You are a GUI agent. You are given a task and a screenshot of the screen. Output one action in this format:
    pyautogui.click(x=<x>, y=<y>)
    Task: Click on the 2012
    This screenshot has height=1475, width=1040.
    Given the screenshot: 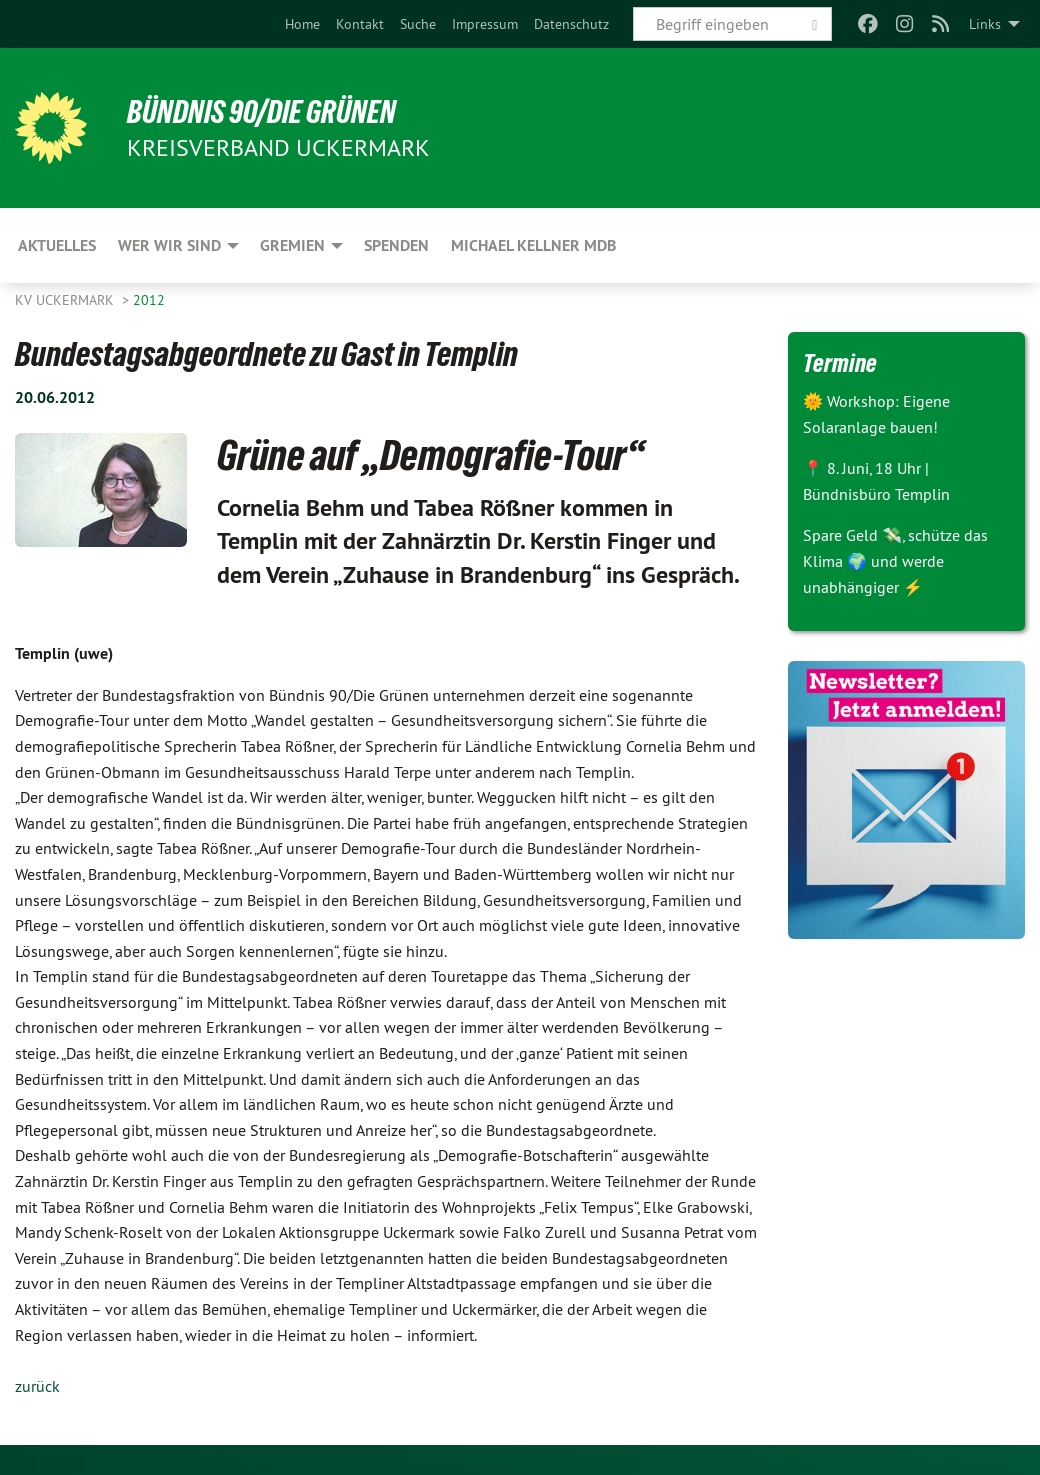 What is the action you would take?
    pyautogui.click(x=149, y=300)
    